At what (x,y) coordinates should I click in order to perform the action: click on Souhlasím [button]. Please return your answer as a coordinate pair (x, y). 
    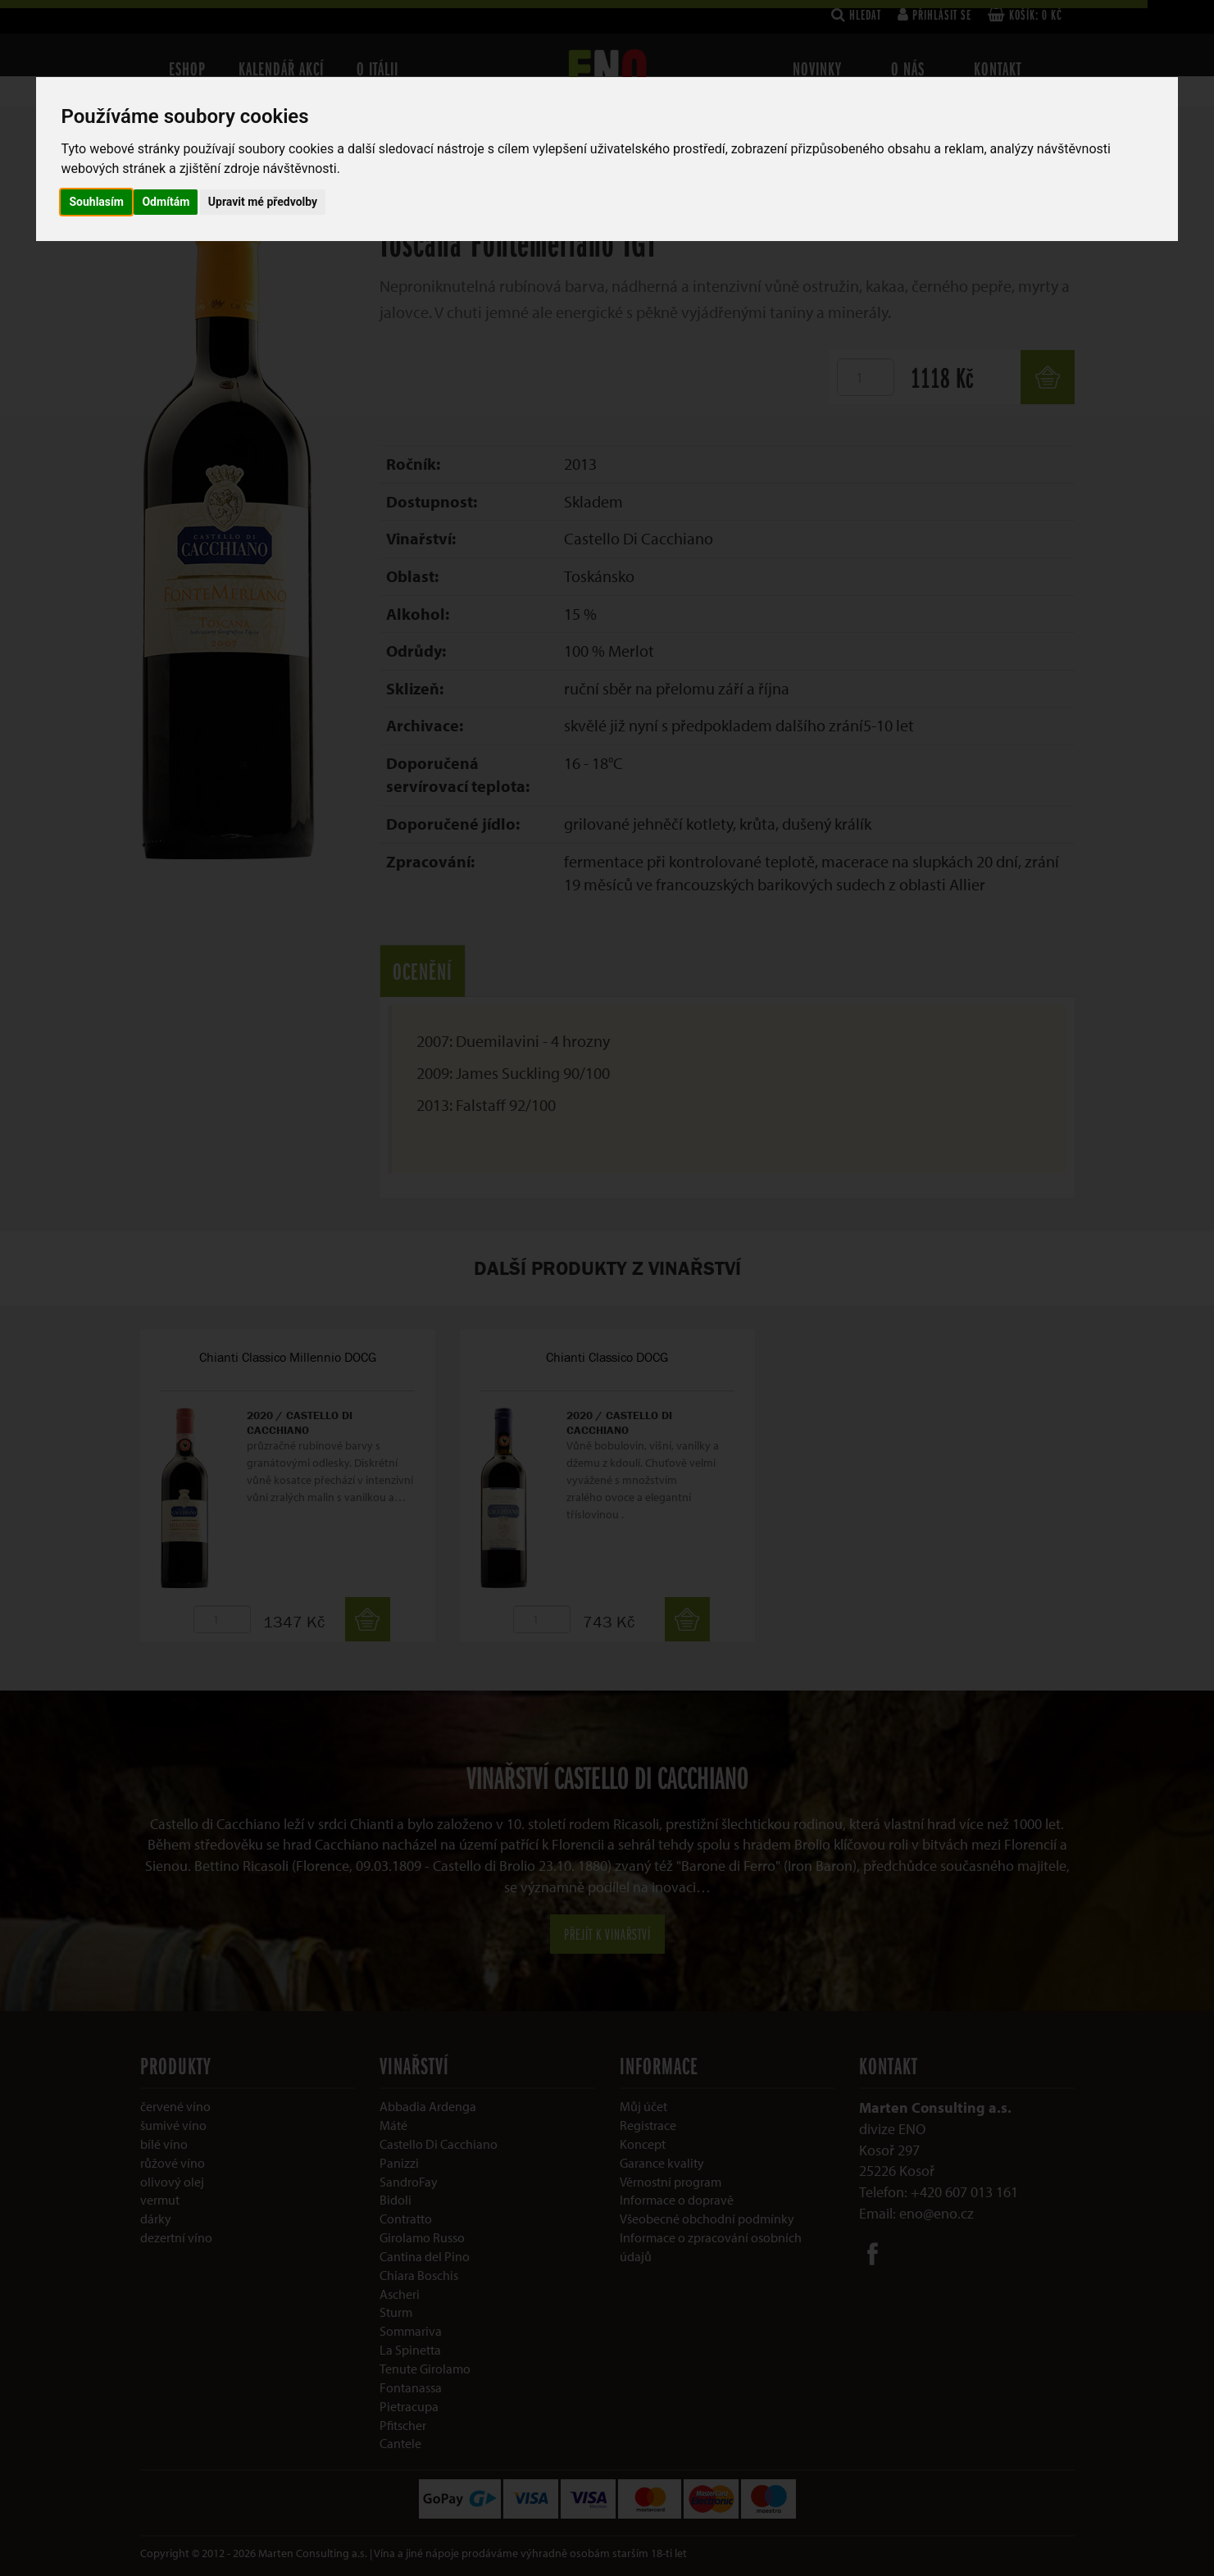
    Looking at the image, I should click on (96, 201).